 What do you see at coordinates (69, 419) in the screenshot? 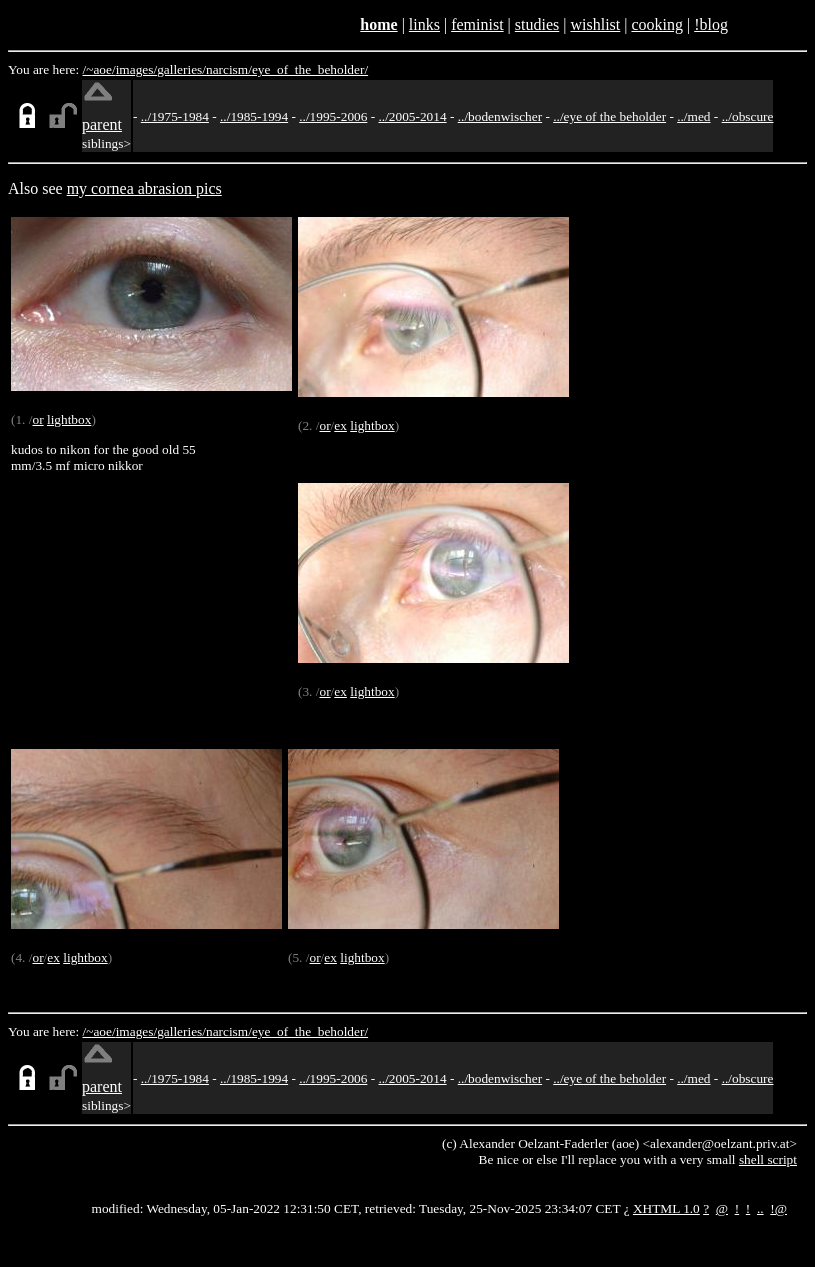
I see `lightbox` at bounding box center [69, 419].